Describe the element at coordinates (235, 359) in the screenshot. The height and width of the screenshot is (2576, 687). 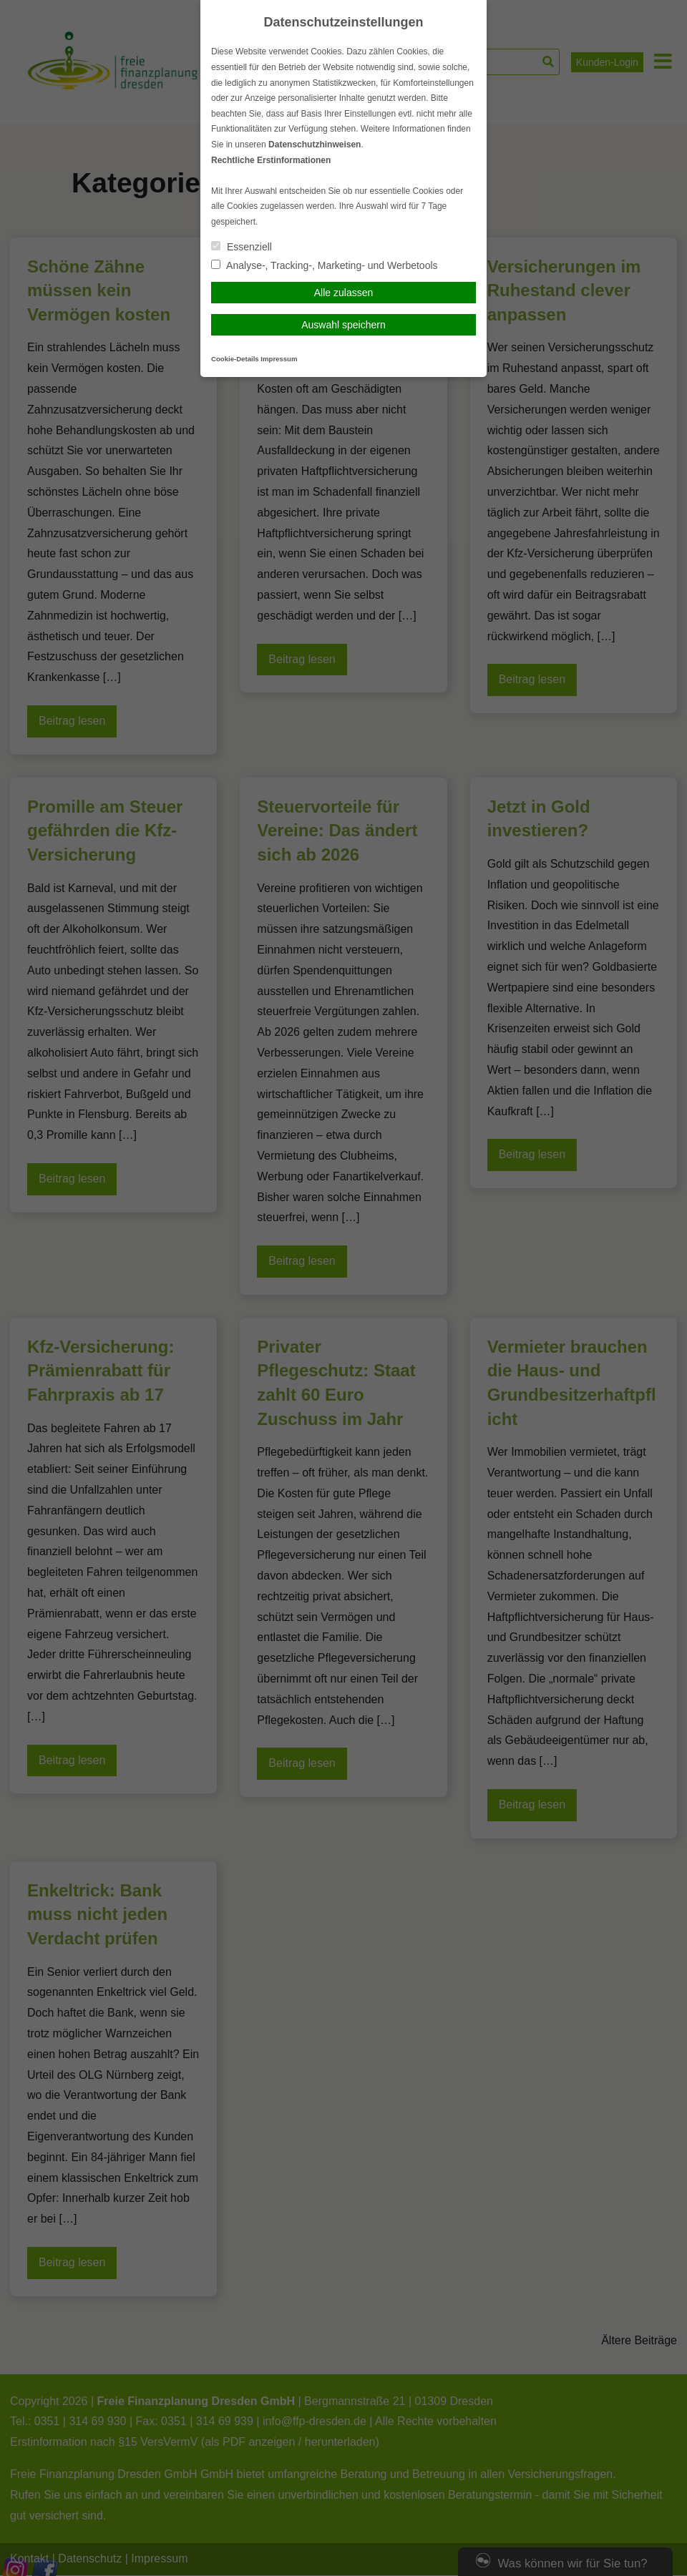
I see `Cookie-Details` at that location.